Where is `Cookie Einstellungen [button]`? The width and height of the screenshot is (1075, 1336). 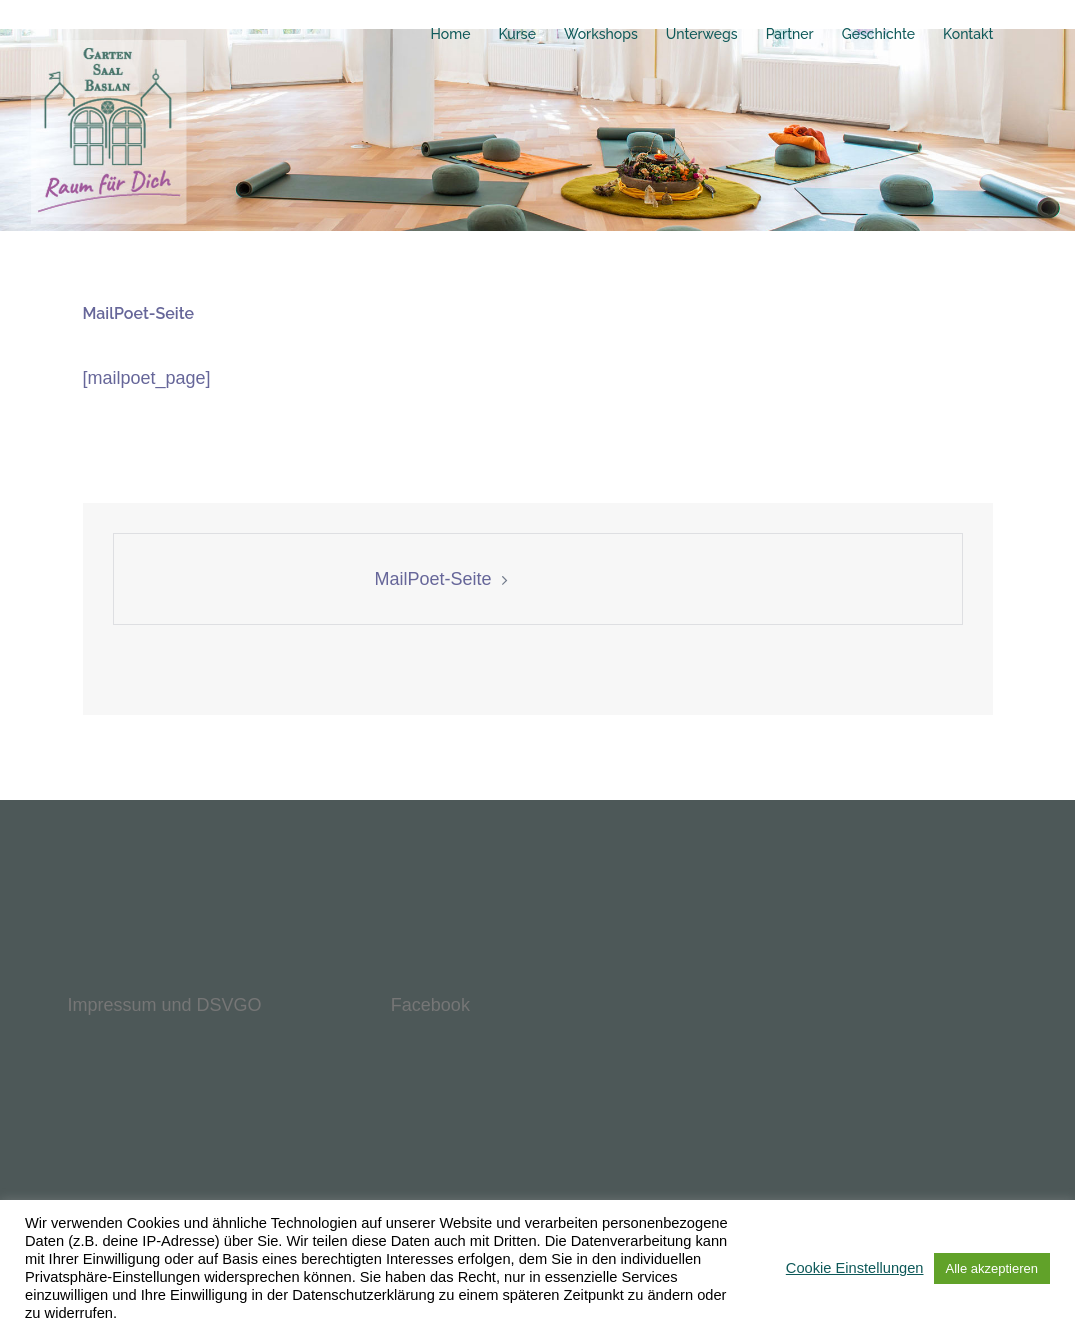 Cookie Einstellungen [button] is located at coordinates (855, 1268).